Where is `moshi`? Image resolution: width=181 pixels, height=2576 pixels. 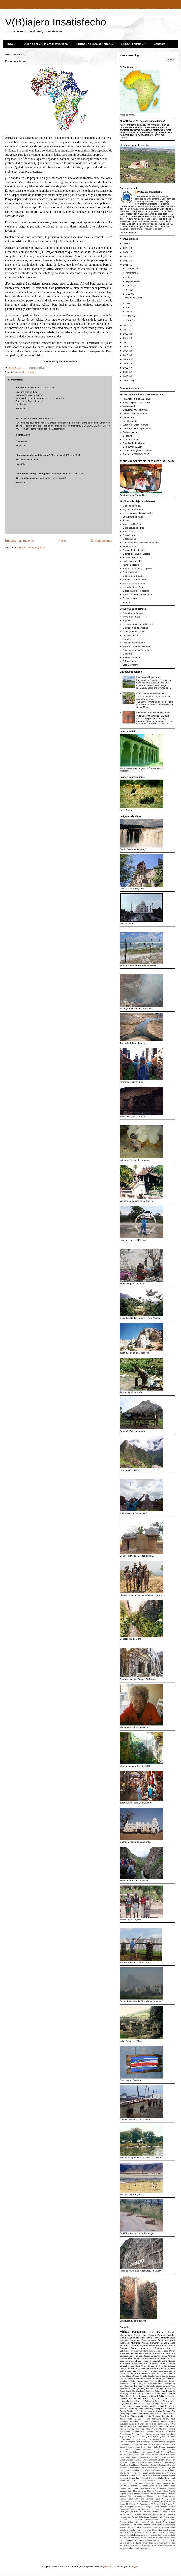 moshi is located at coordinates (163, 2545).